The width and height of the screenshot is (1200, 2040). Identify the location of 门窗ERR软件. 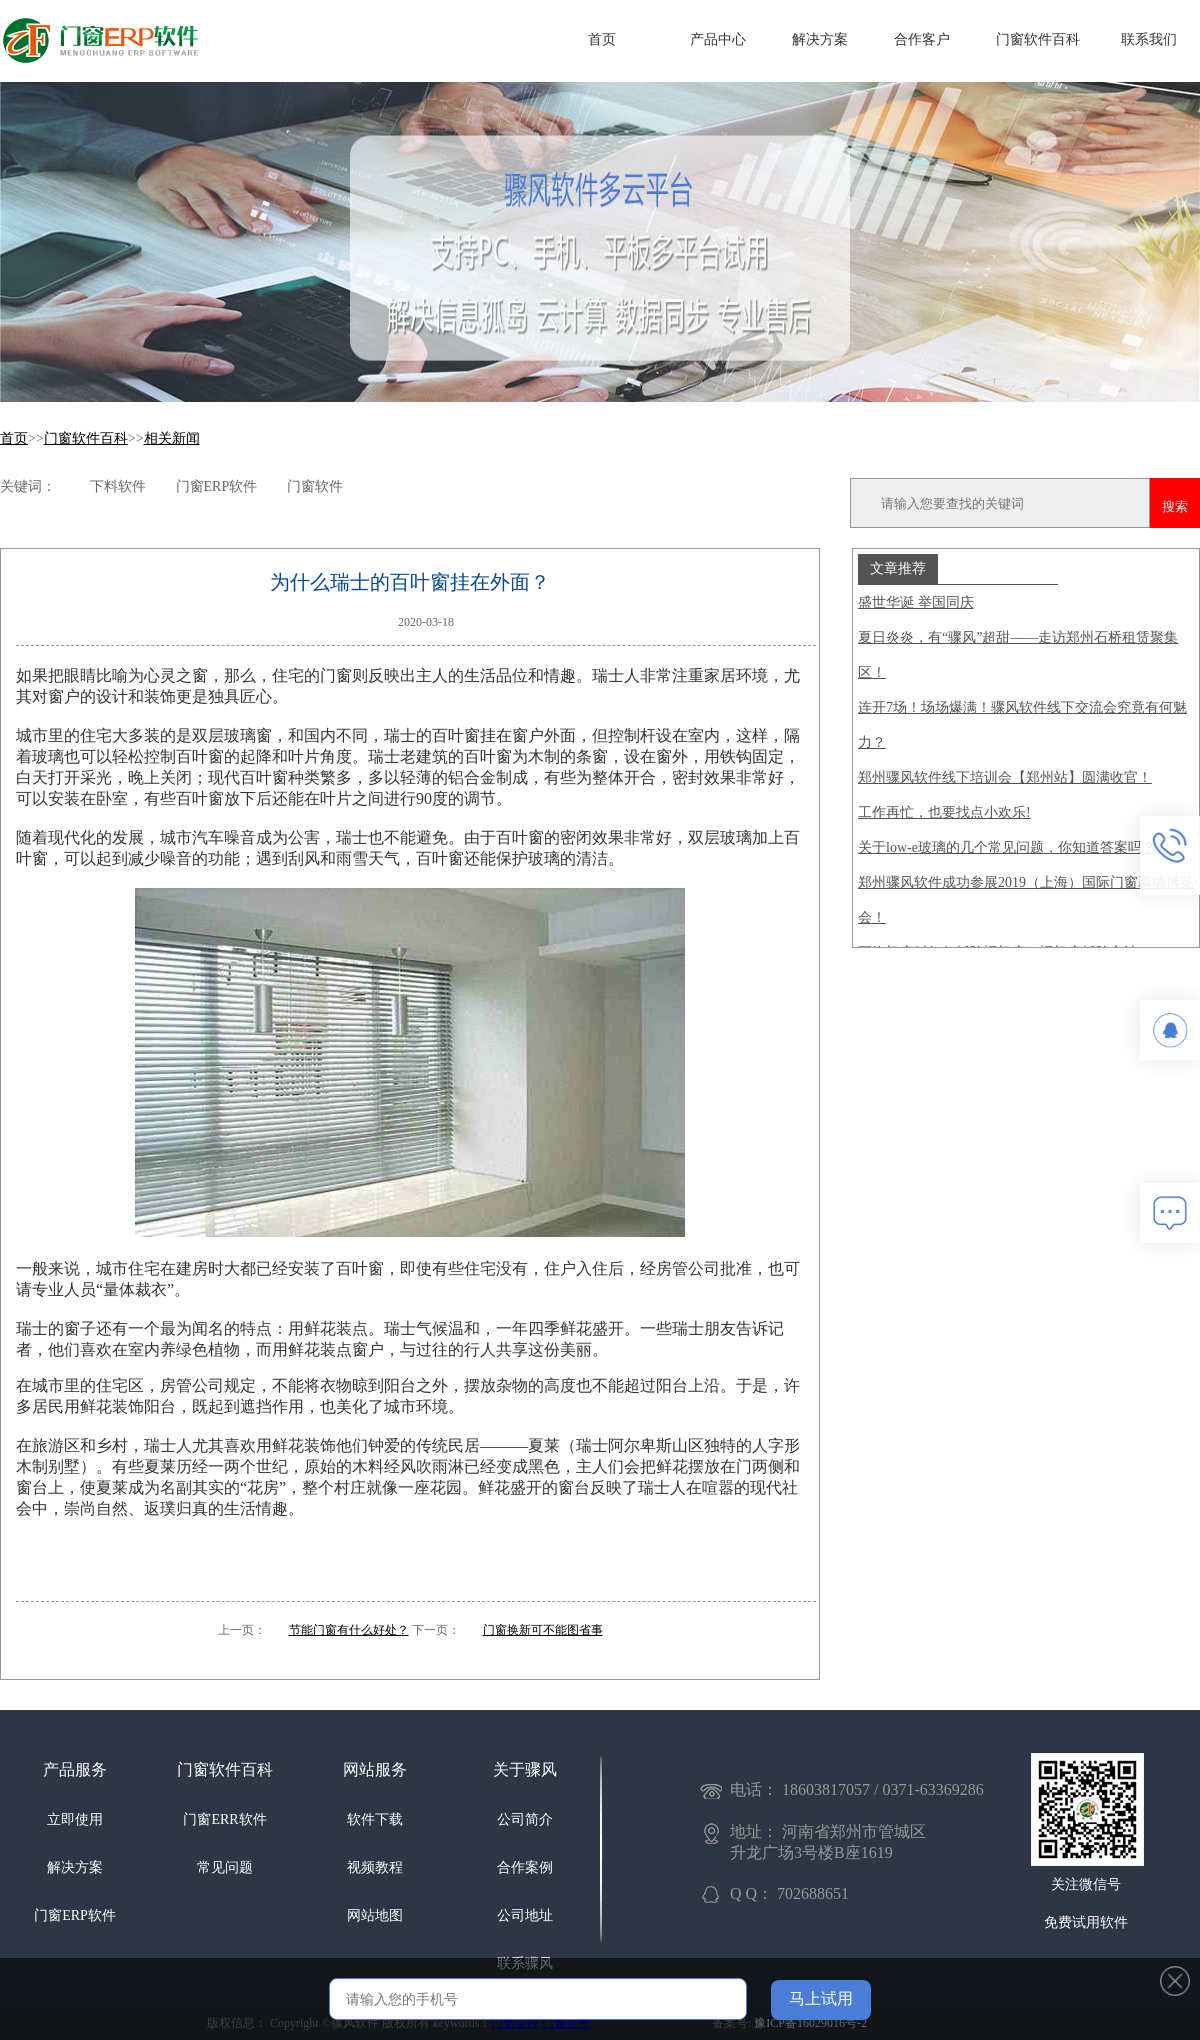
(224, 1819).